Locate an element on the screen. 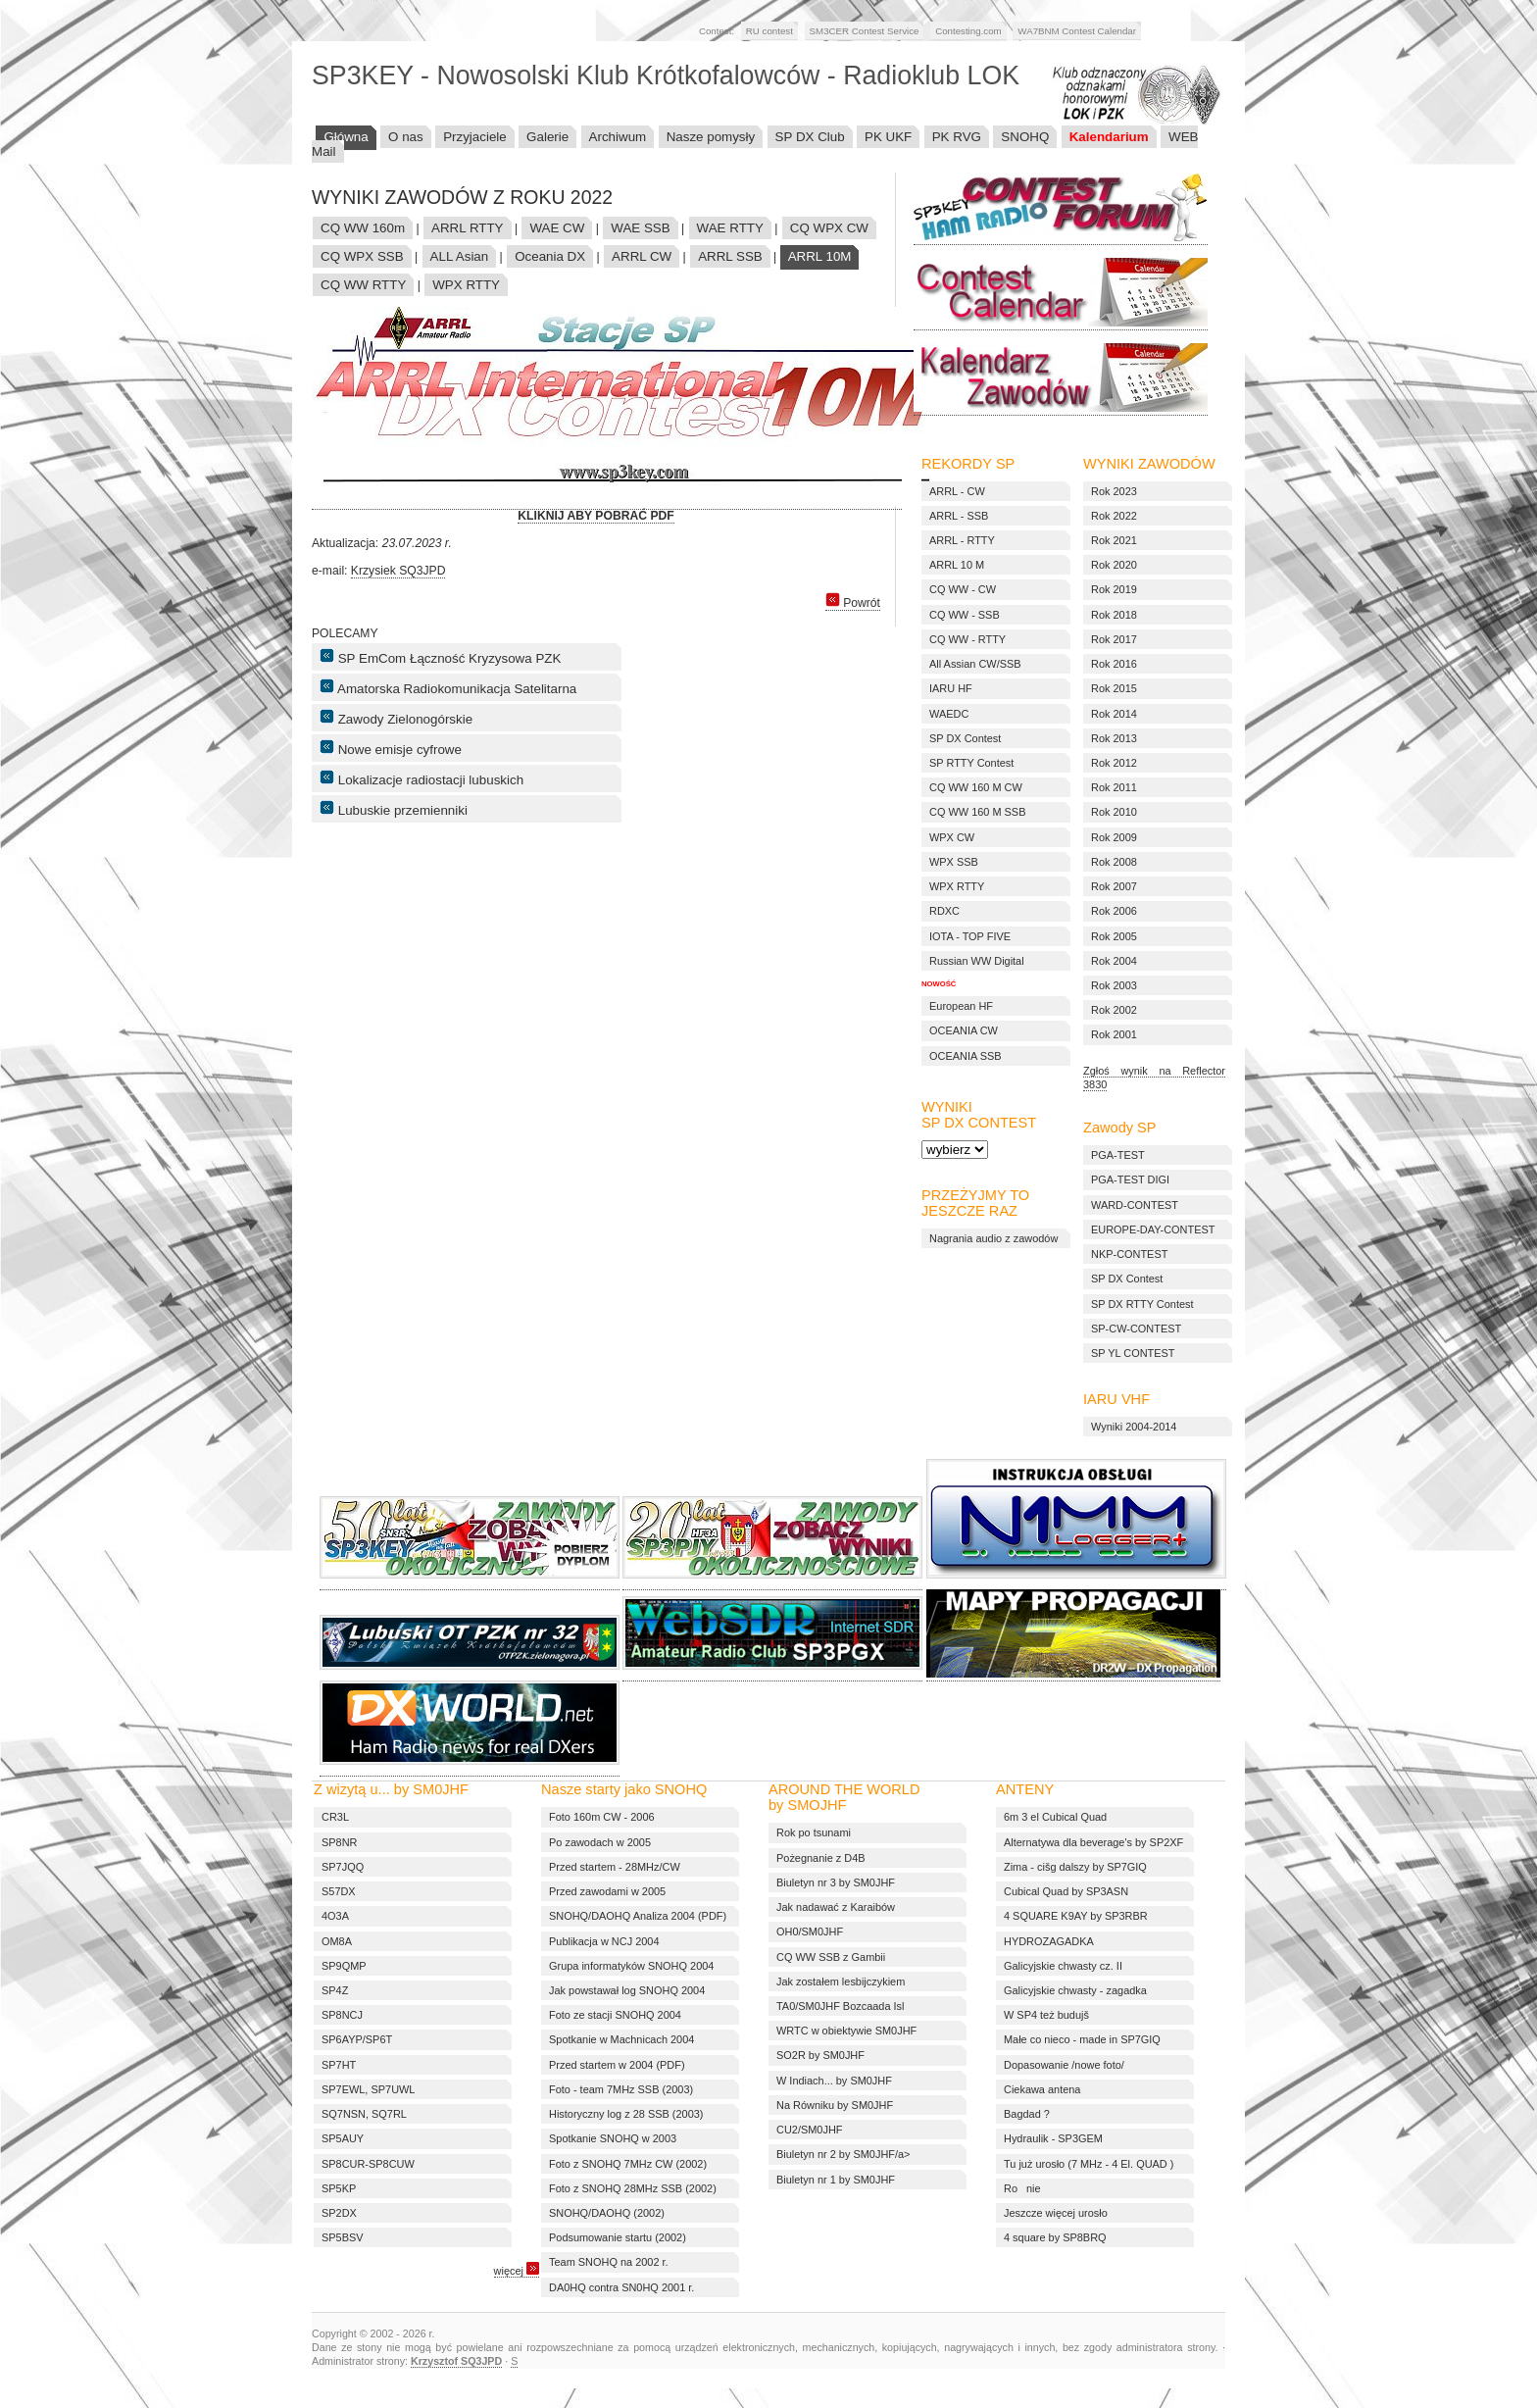  WAE SSB is located at coordinates (640, 228).